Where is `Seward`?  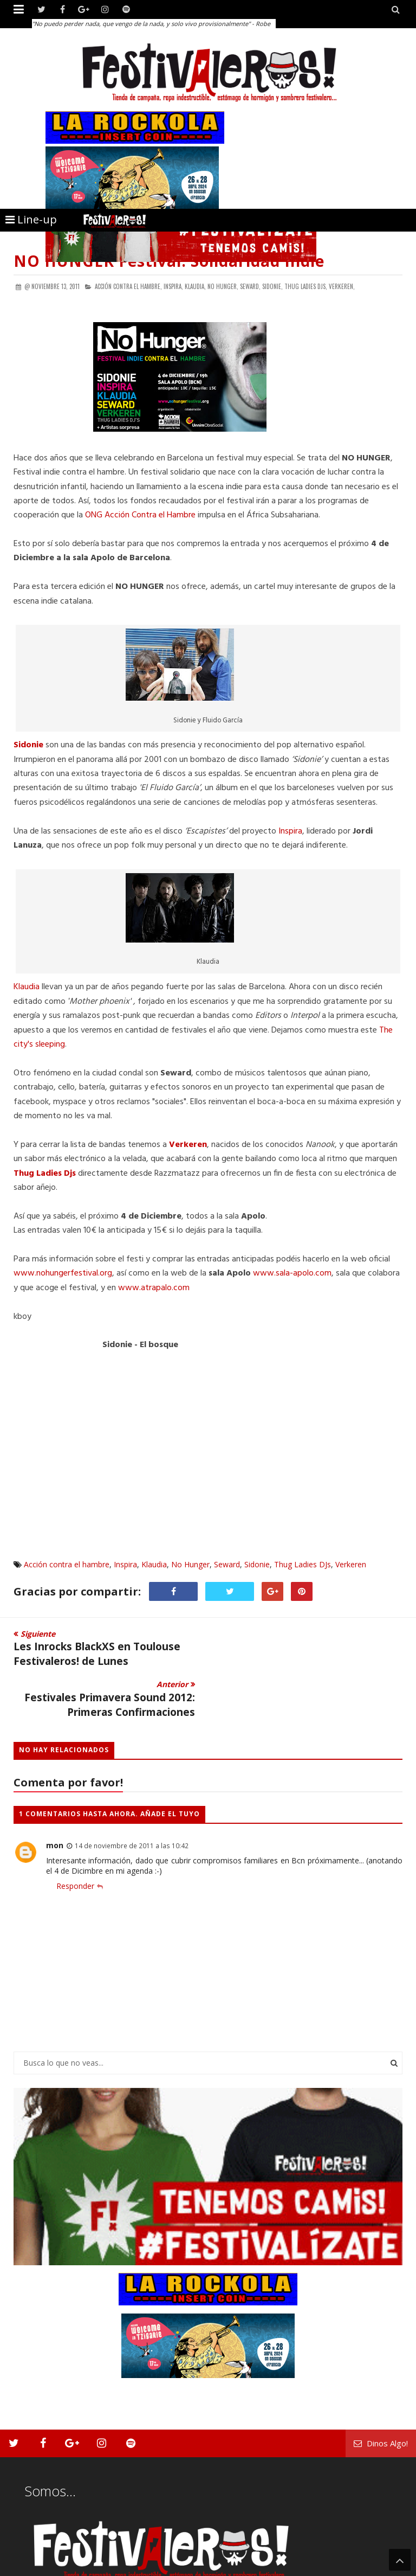
Seward is located at coordinates (227, 1564).